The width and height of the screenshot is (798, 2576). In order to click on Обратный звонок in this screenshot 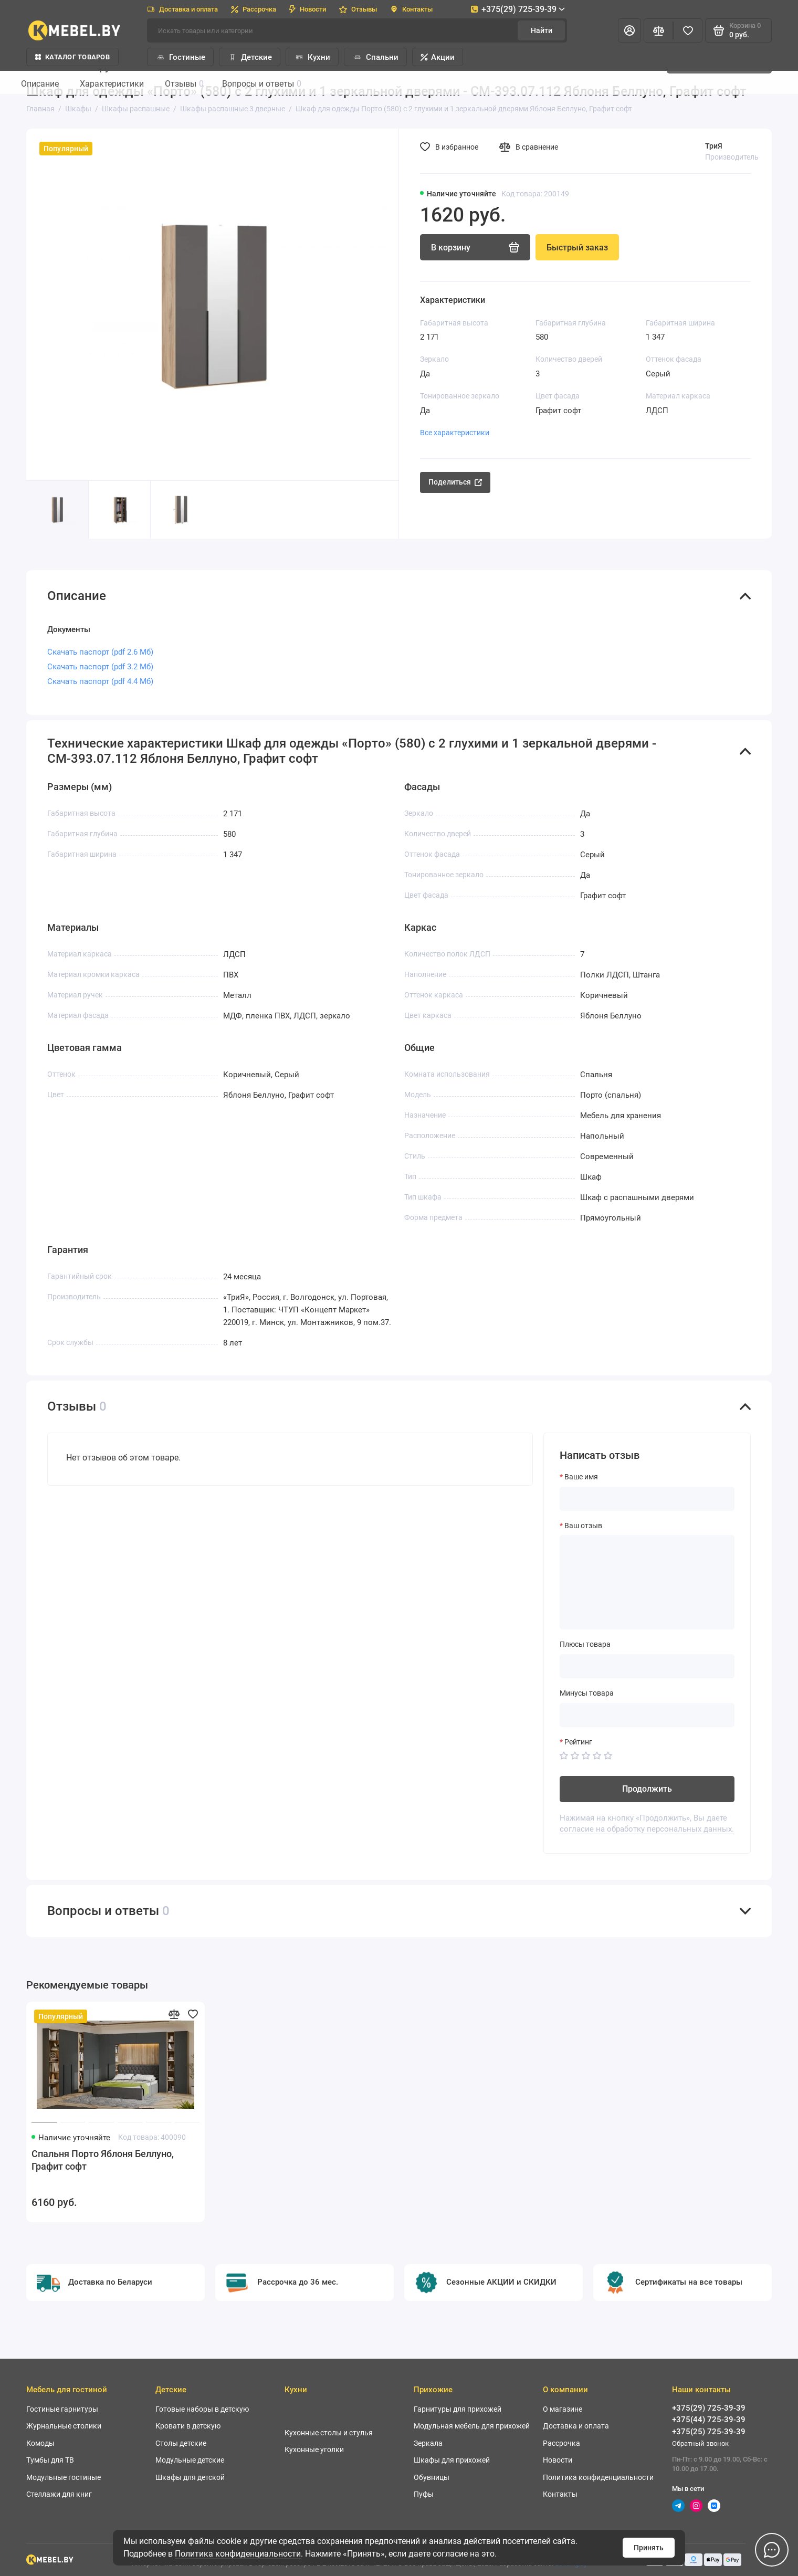, I will do `click(700, 2443)`.